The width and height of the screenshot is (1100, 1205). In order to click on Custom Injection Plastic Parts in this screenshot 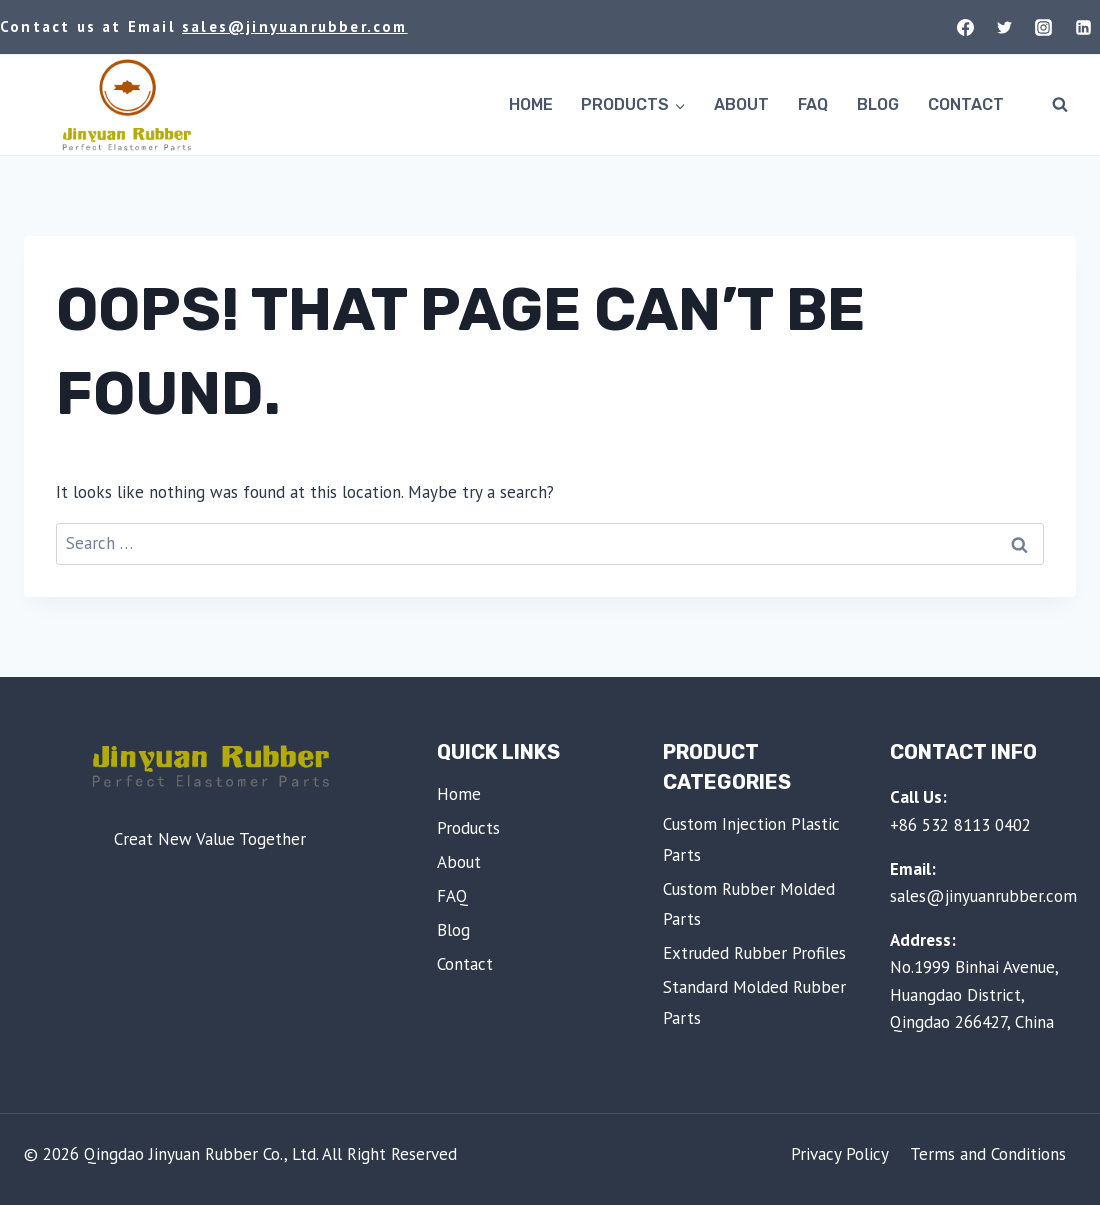, I will do `click(751, 839)`.